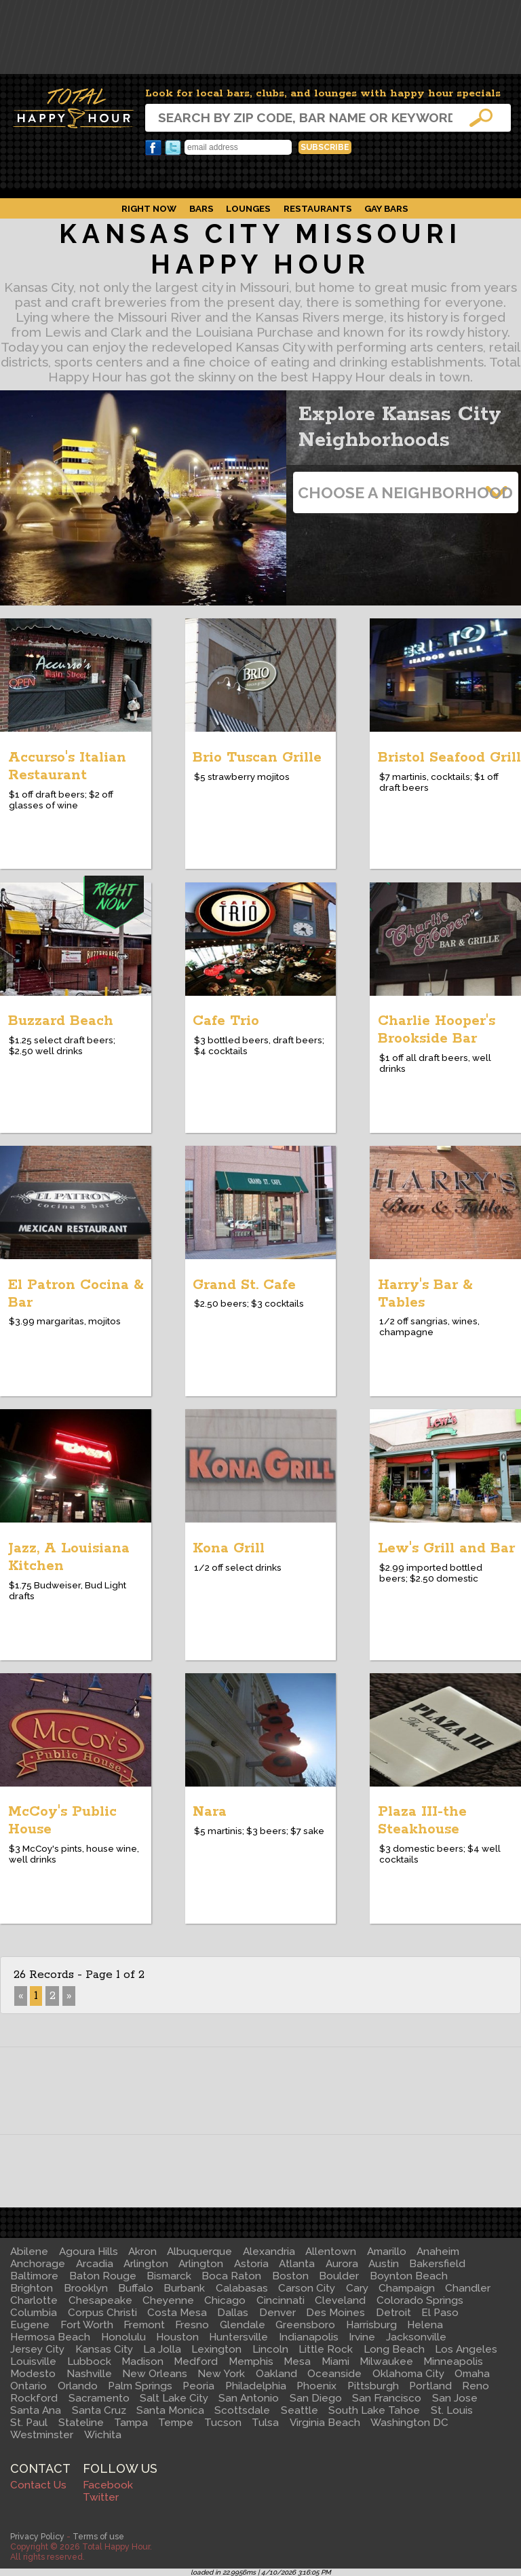 The image size is (521, 2576). Describe the element at coordinates (340, 2300) in the screenshot. I see `Cleveland` at that location.